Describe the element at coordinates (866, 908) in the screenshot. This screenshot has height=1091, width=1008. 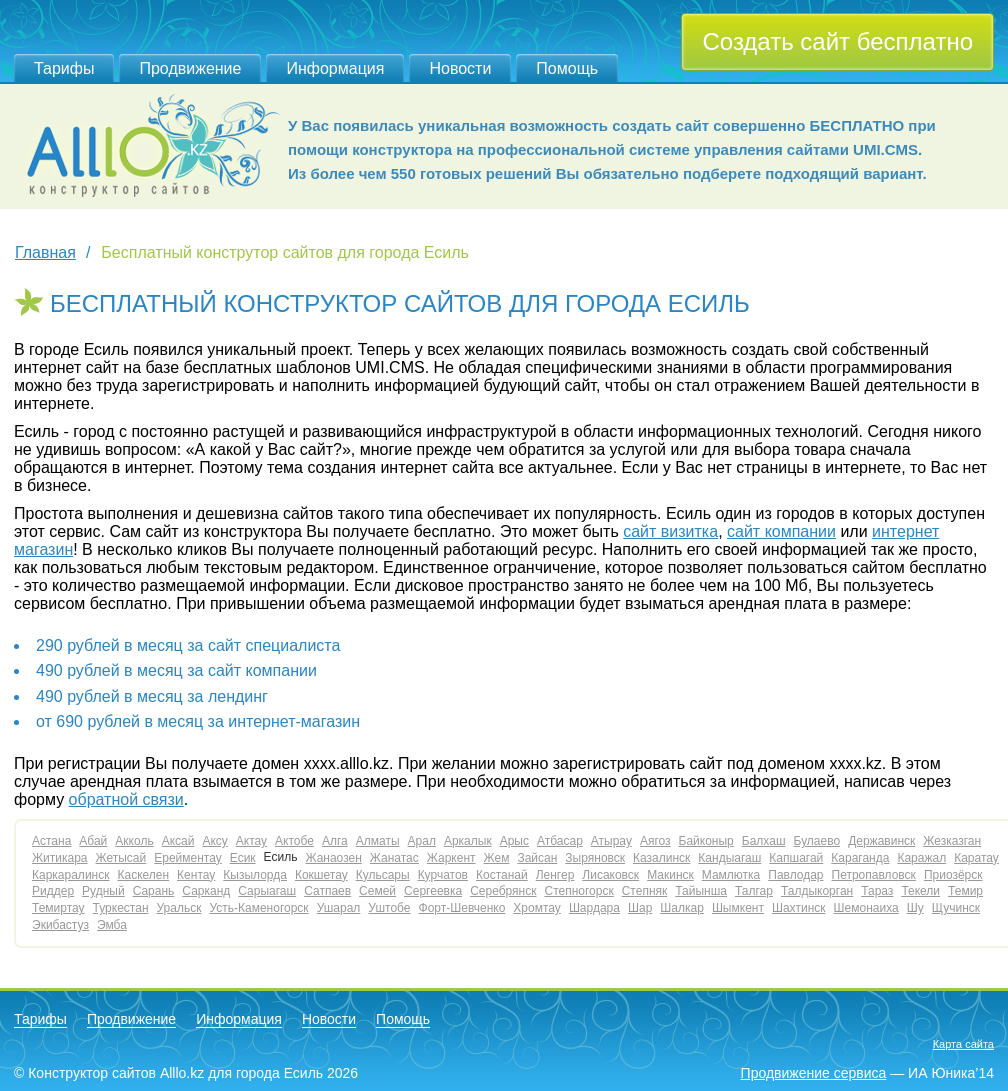
I see `Шемонаиха` at that location.